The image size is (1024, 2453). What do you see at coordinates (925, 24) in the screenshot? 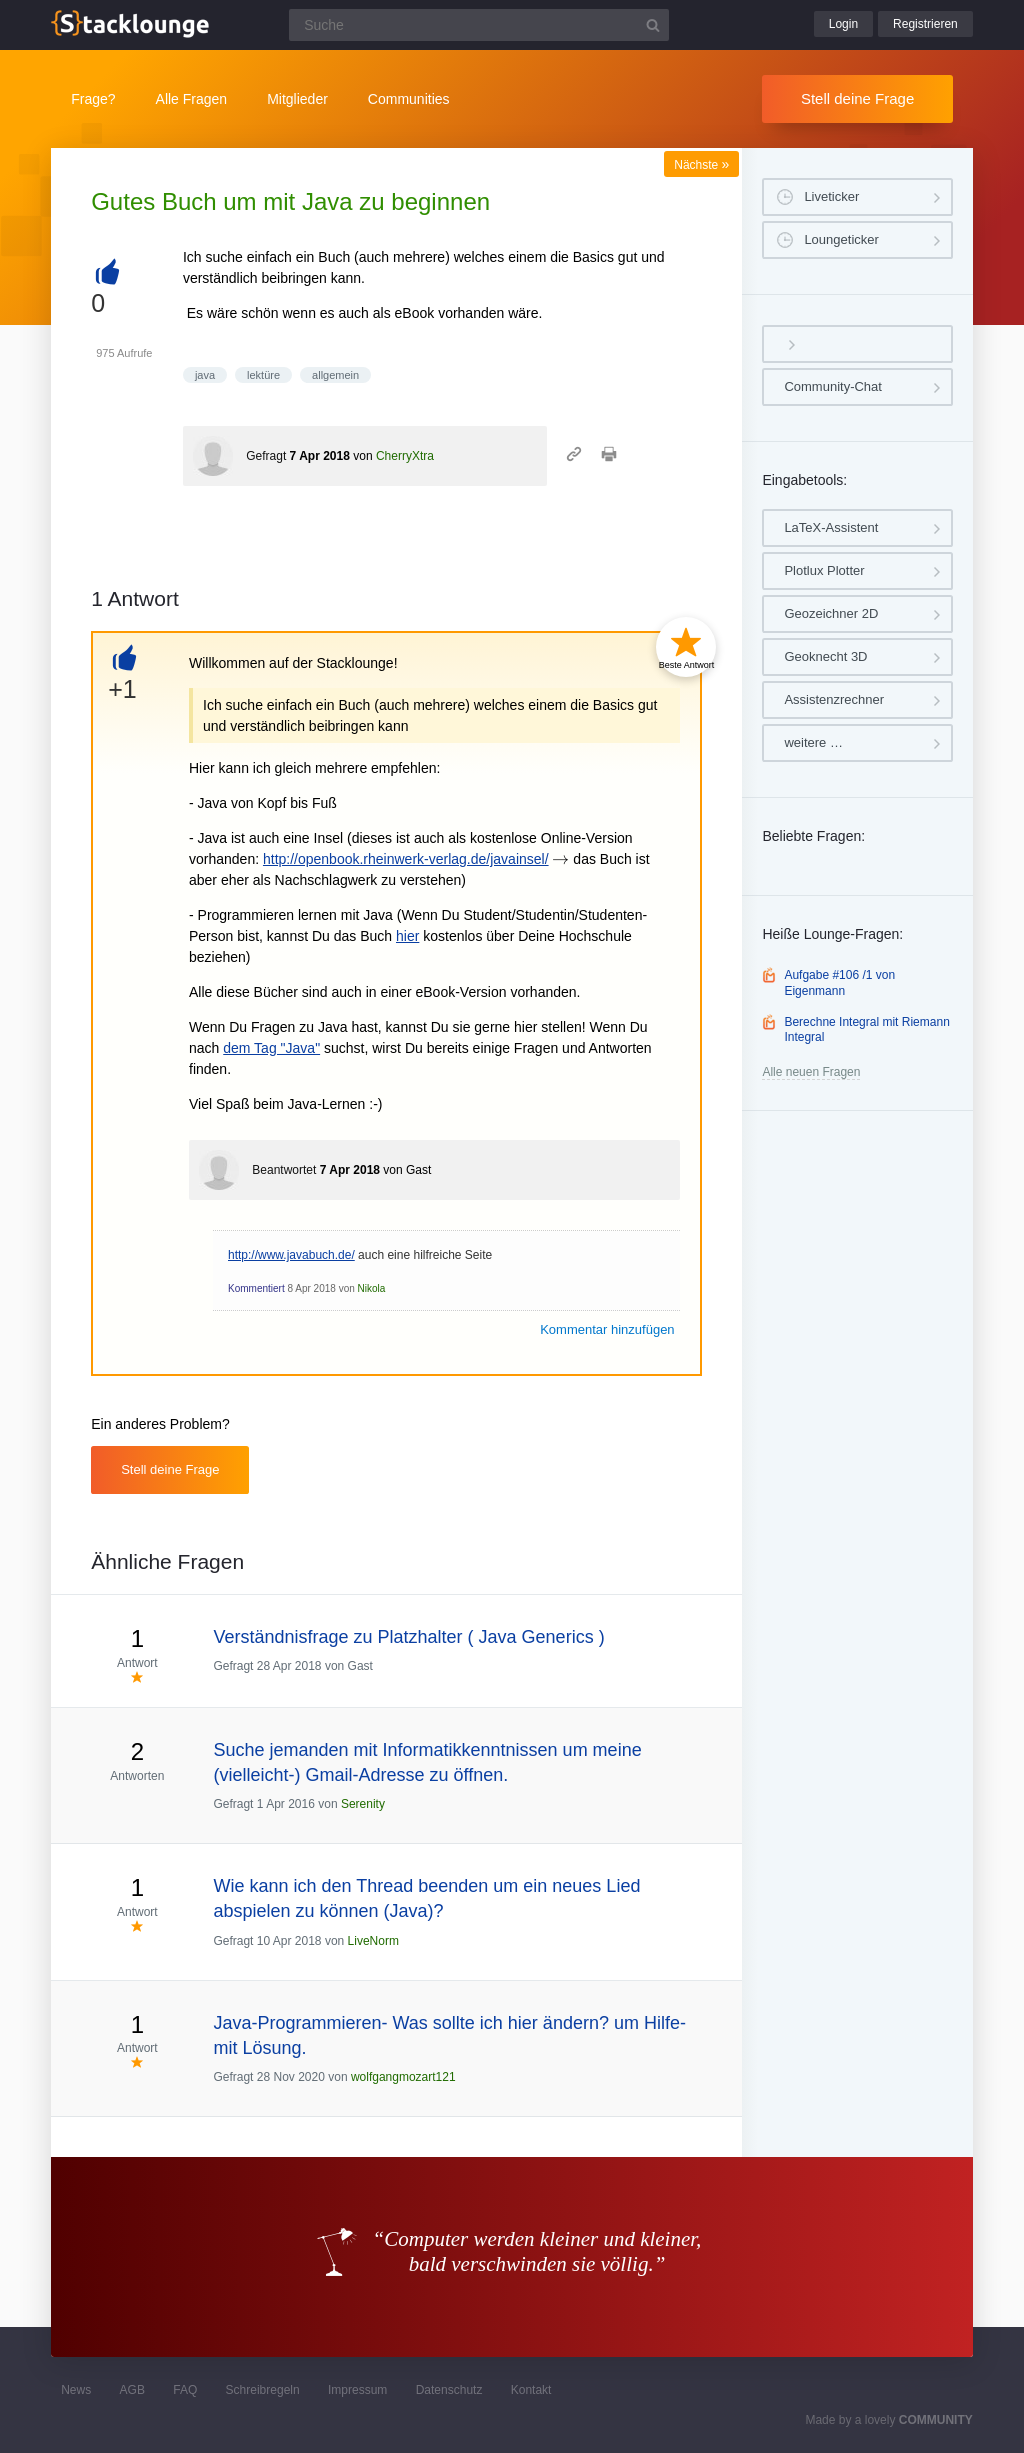
I see `Registrieren` at bounding box center [925, 24].